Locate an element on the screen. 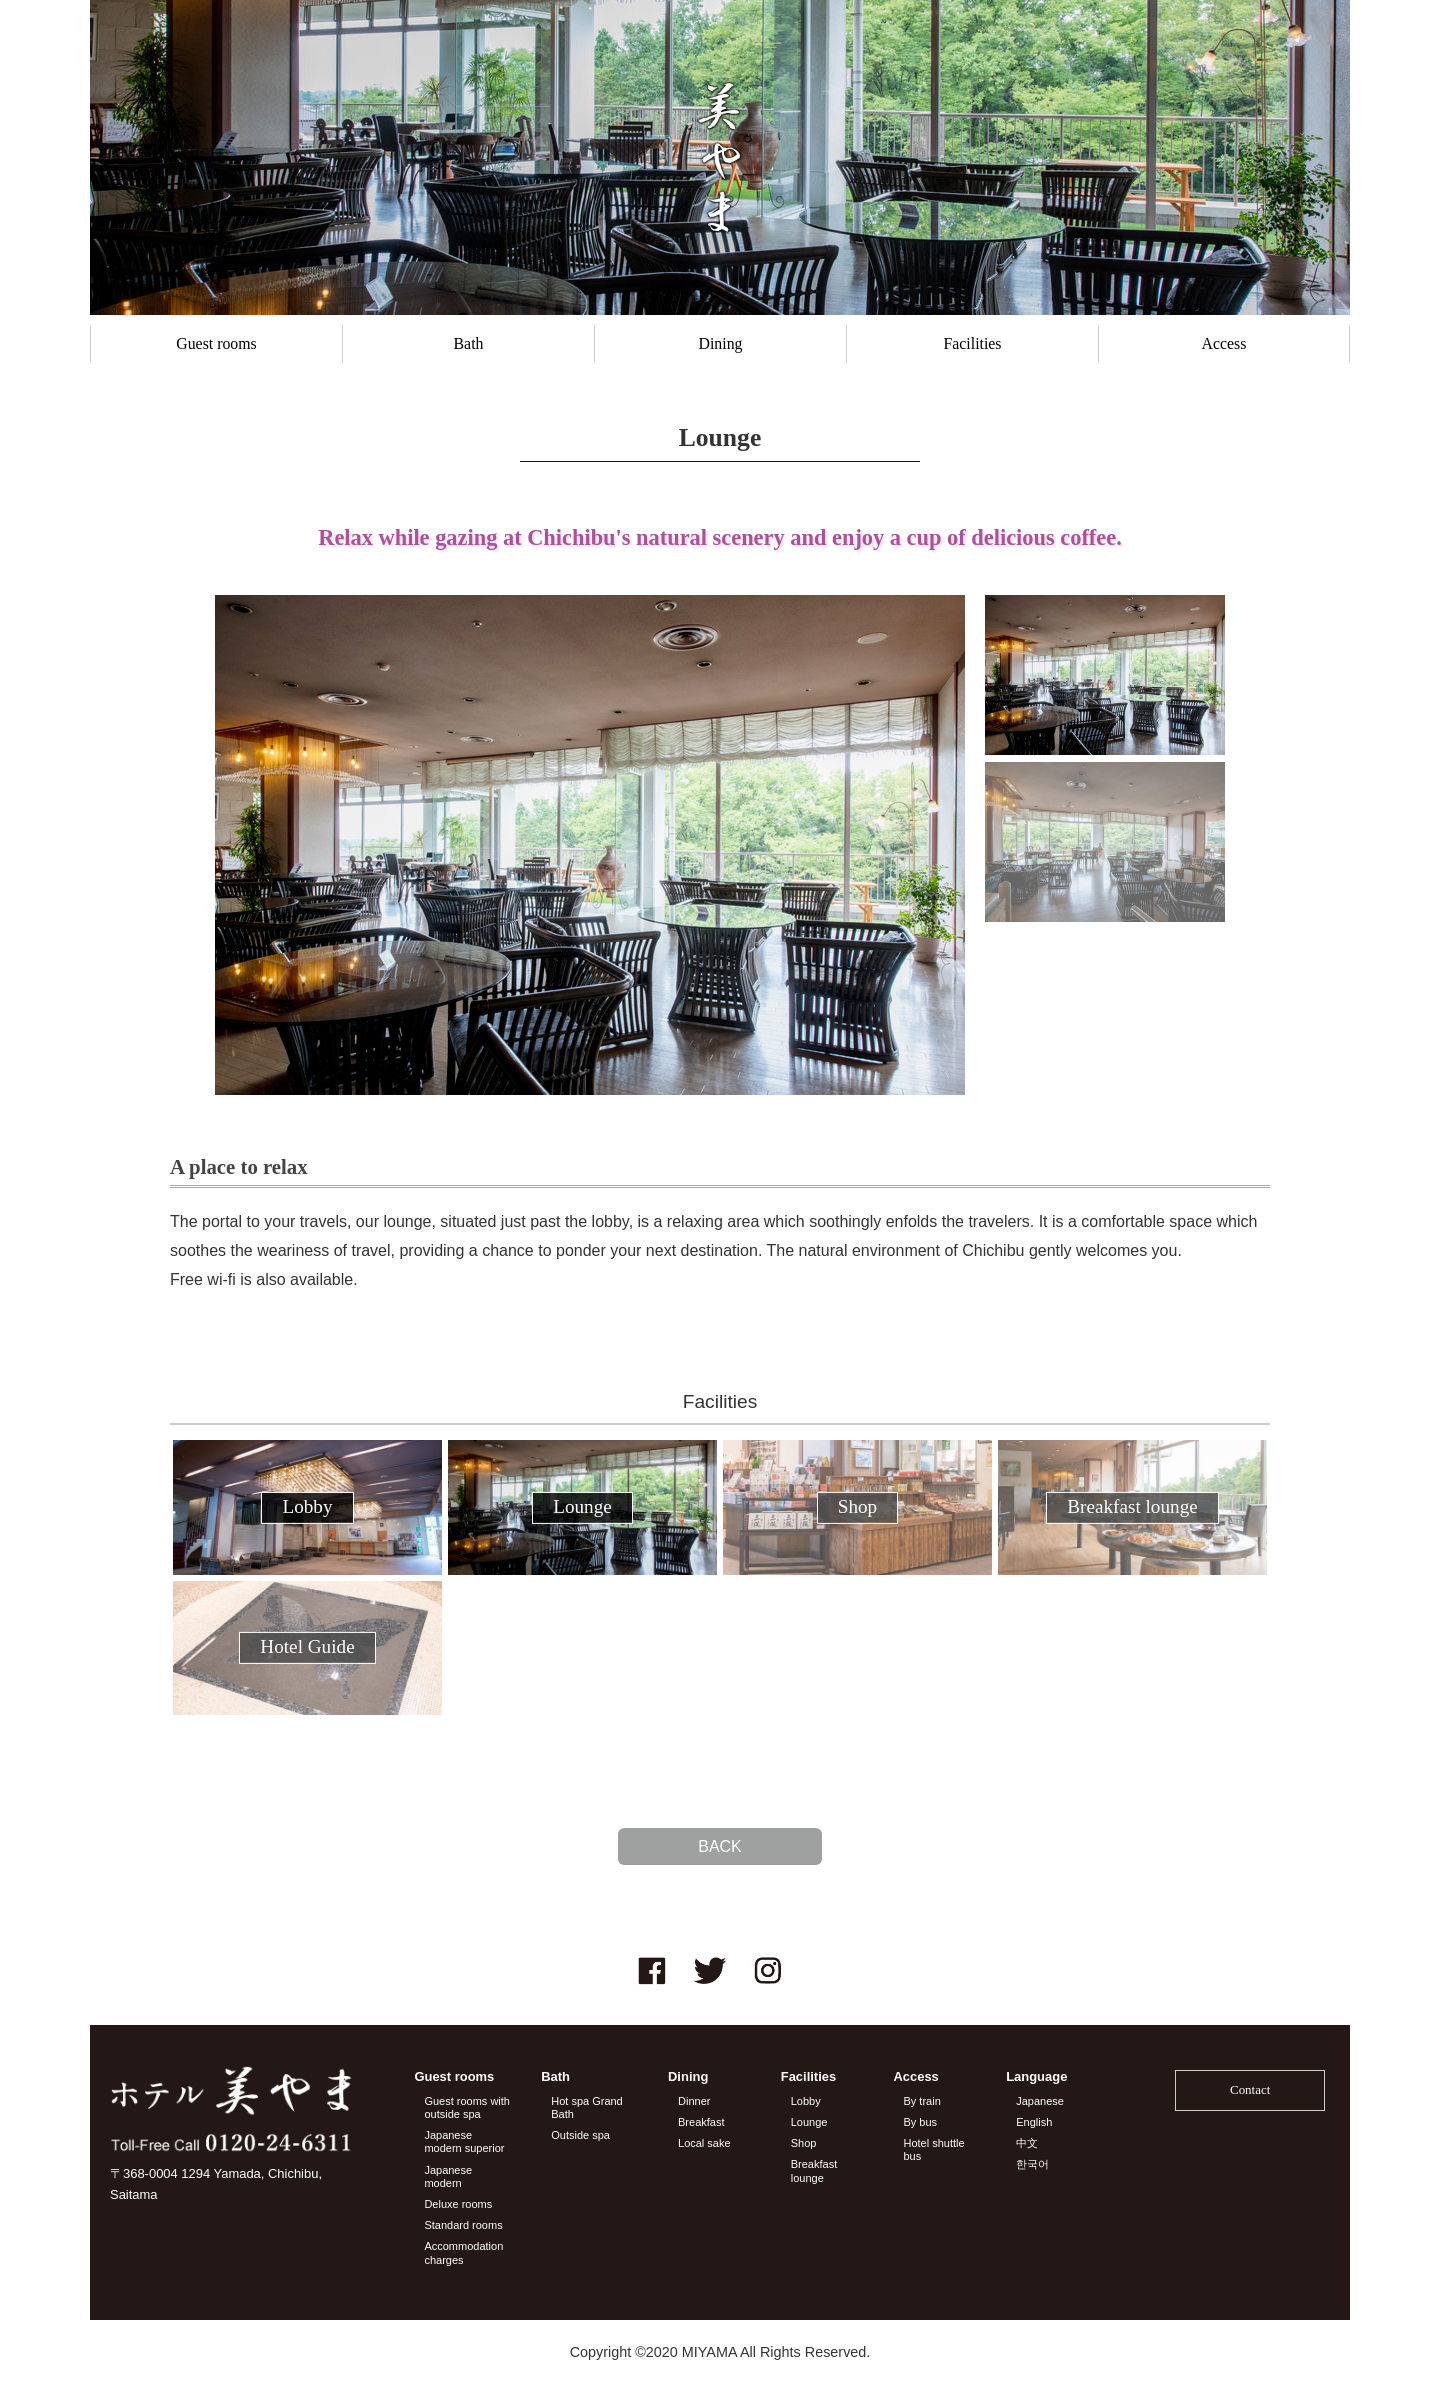 Image resolution: width=1440 pixels, height=2400 pixels. Japanese modern superior is located at coordinates (464, 2141).